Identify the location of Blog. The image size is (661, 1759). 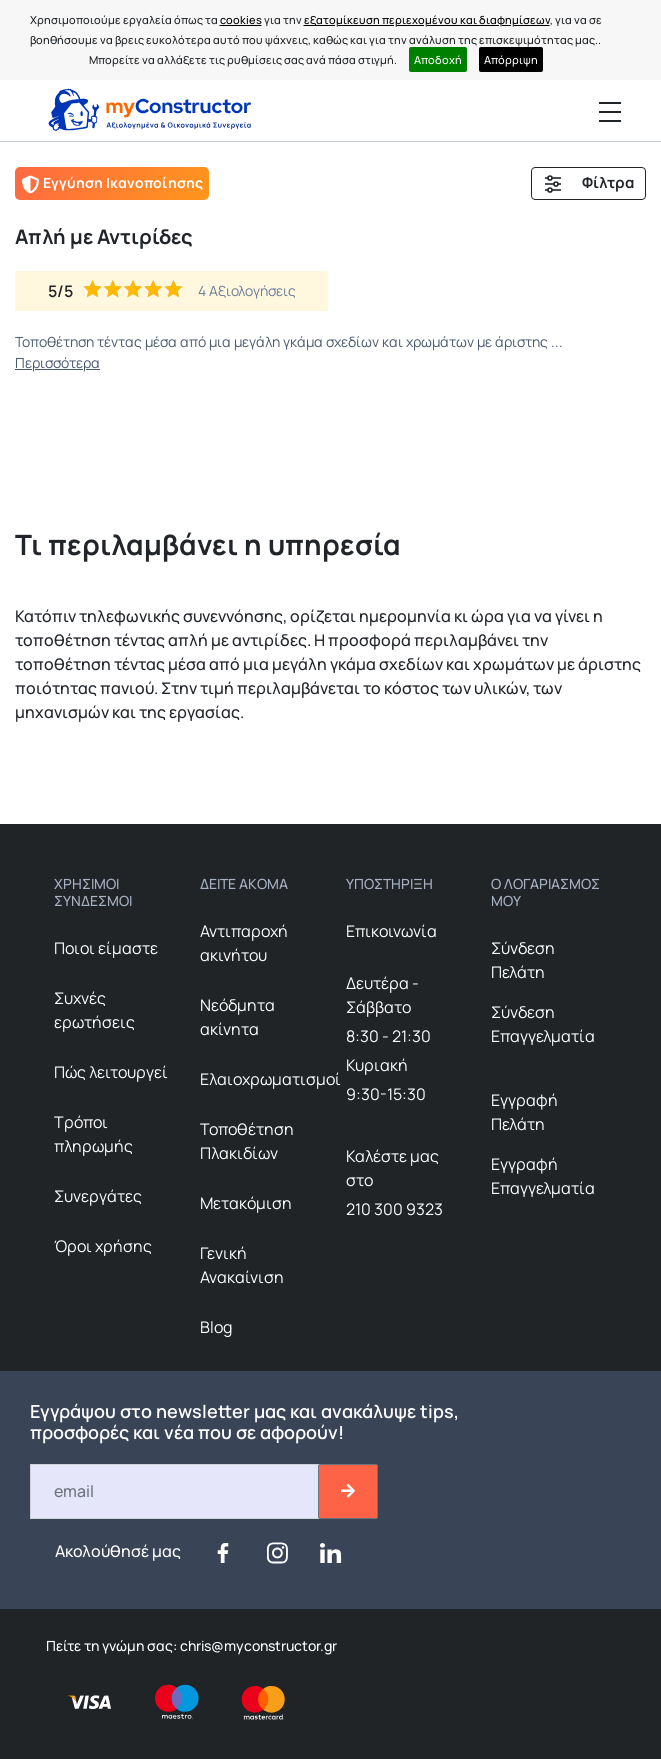
(216, 1327).